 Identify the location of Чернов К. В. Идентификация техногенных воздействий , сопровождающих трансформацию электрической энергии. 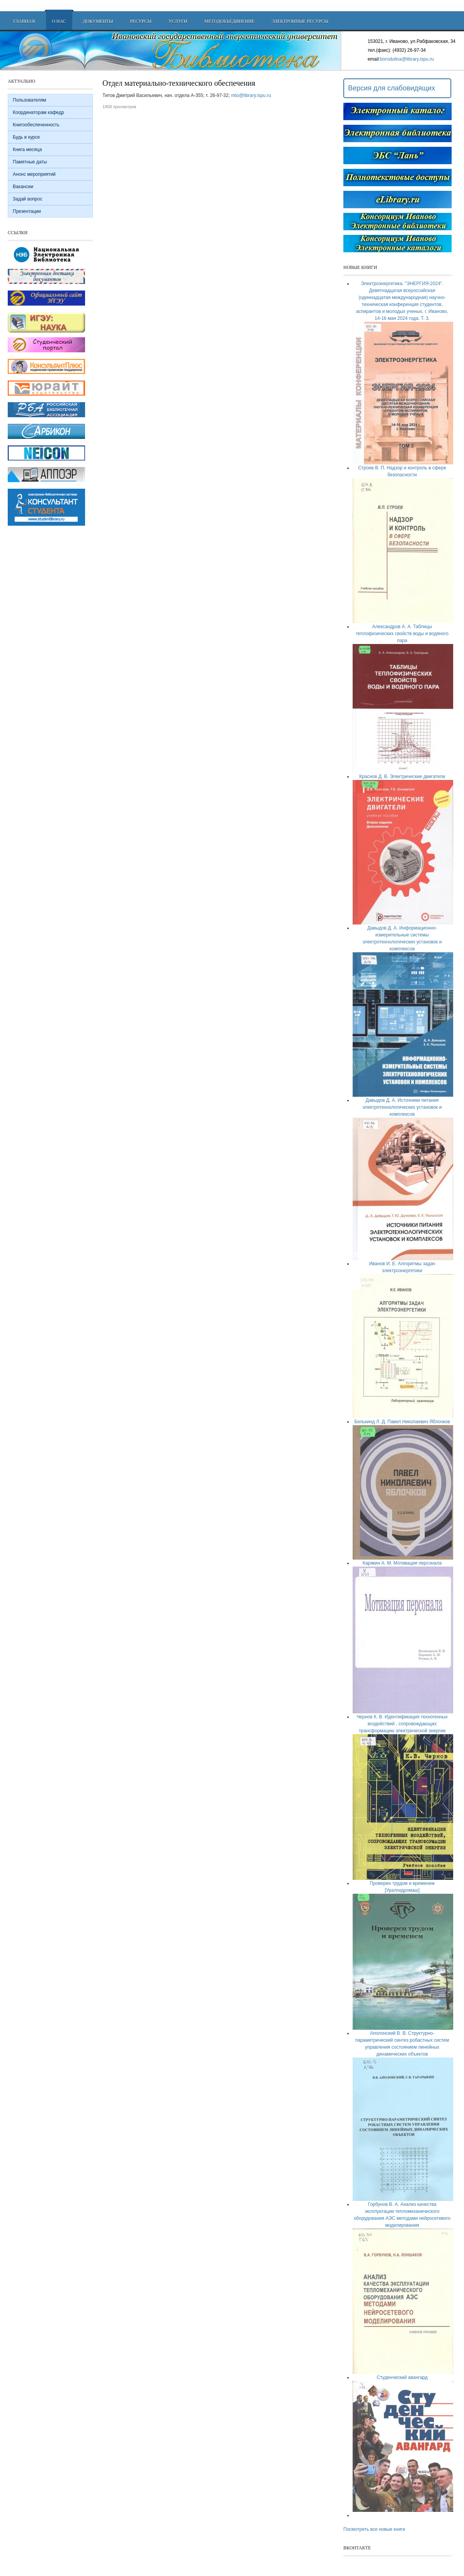
(402, 1723).